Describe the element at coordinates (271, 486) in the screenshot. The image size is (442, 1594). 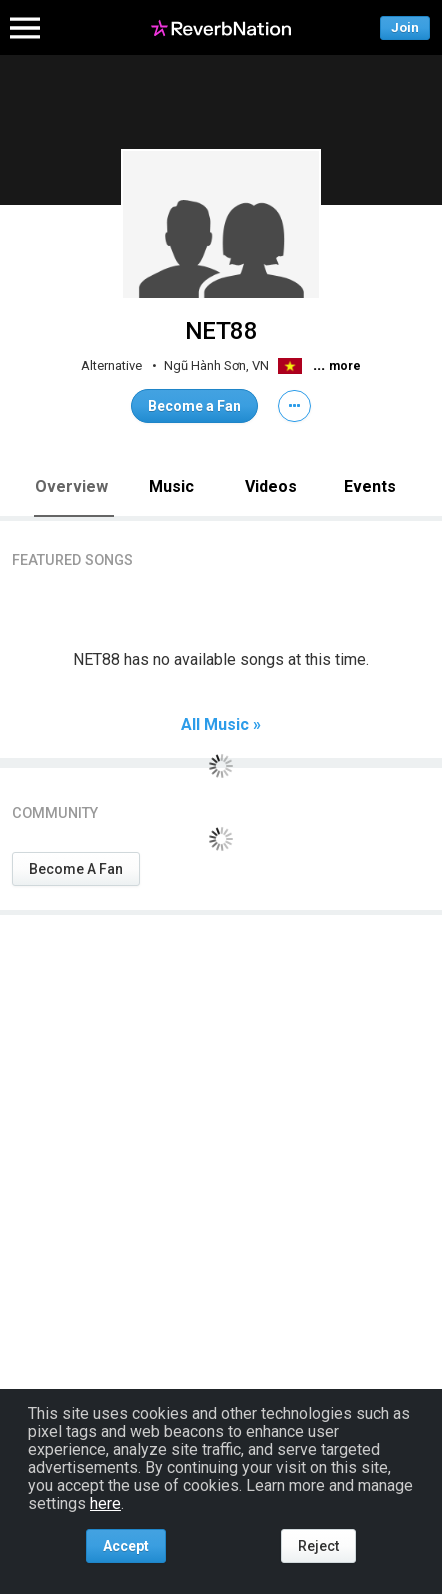
I see `Videos` at that location.